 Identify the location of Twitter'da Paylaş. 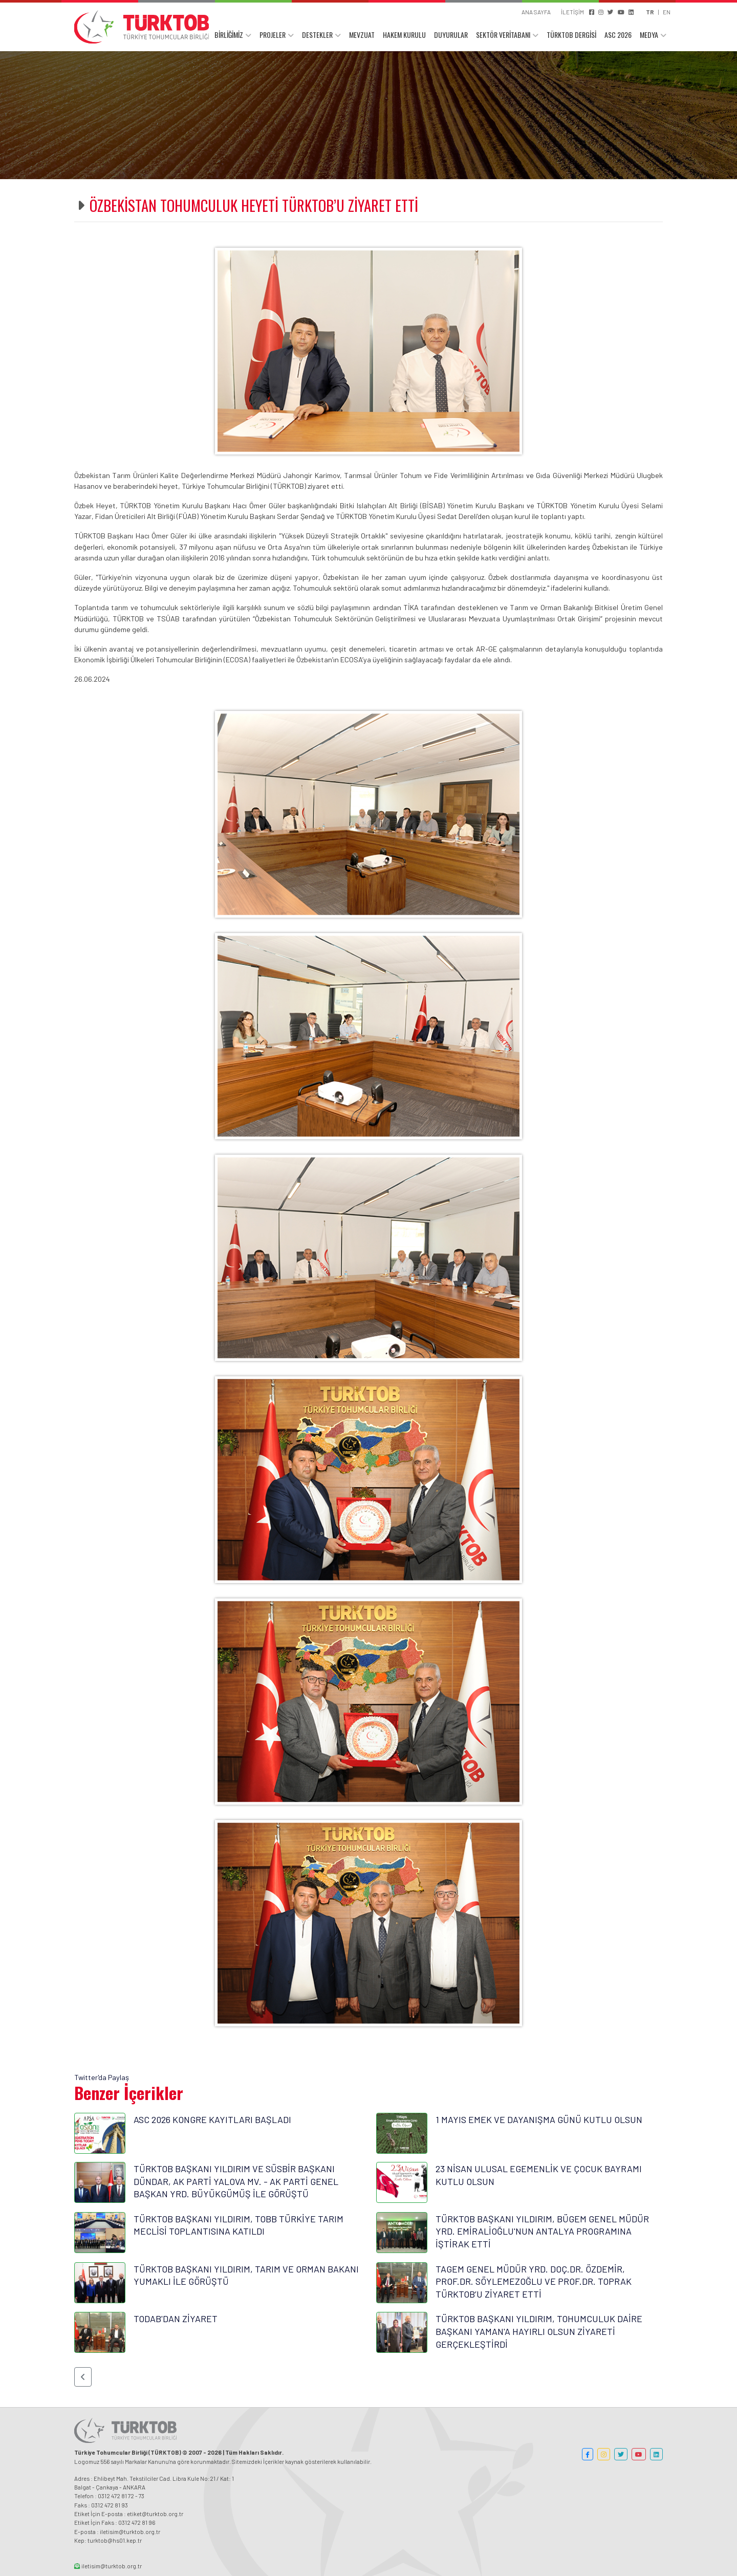
(101, 2077).